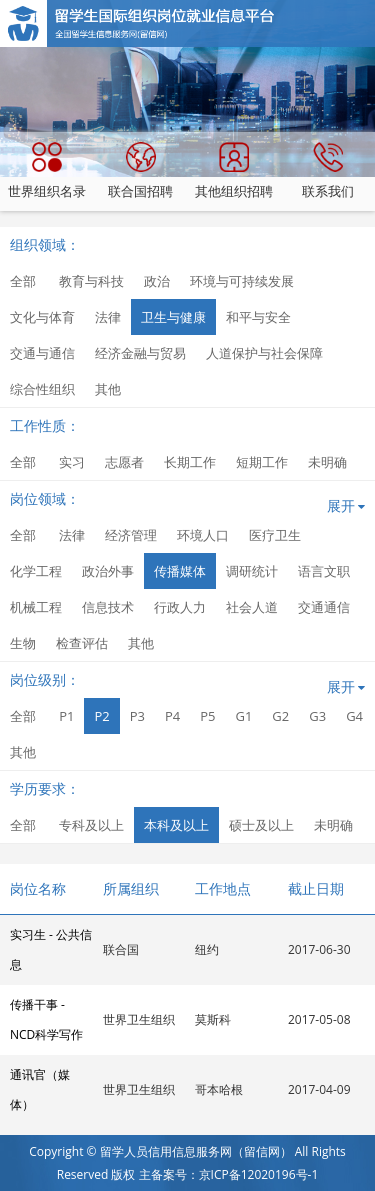  I want to click on 世界组织名录, so click(47, 171).